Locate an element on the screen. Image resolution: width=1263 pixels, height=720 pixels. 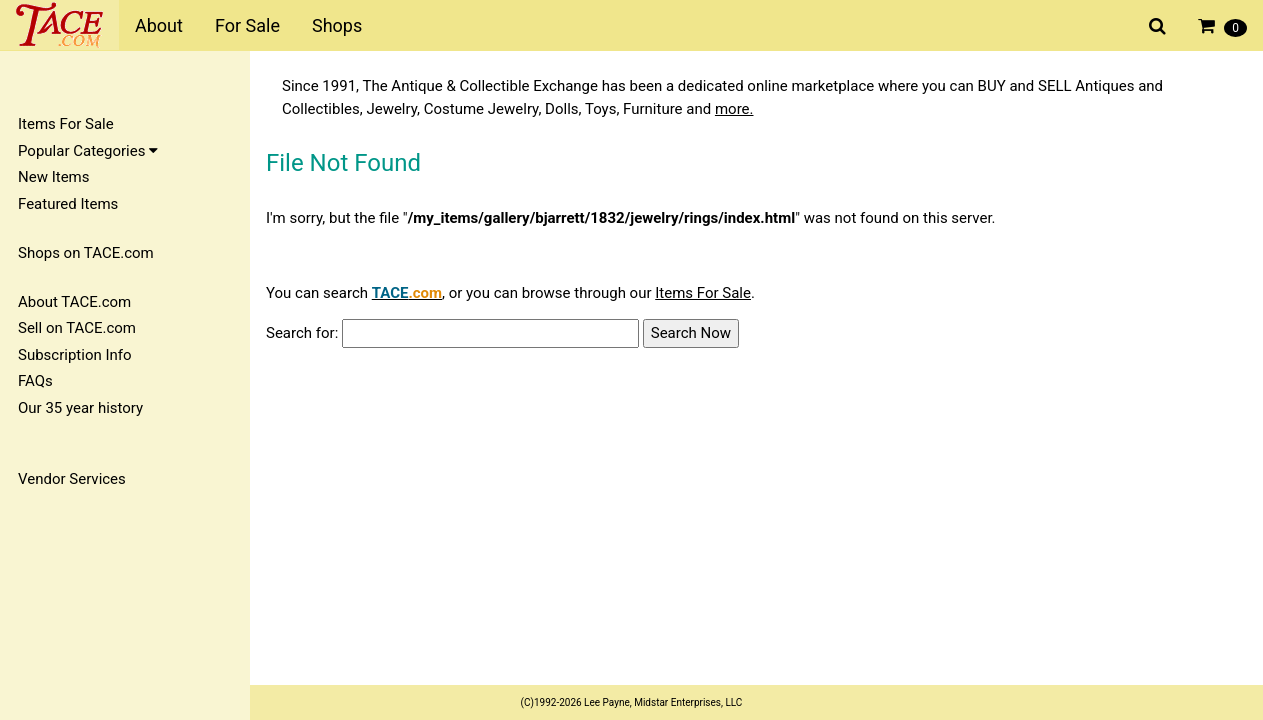
New Items is located at coordinates (53, 177).